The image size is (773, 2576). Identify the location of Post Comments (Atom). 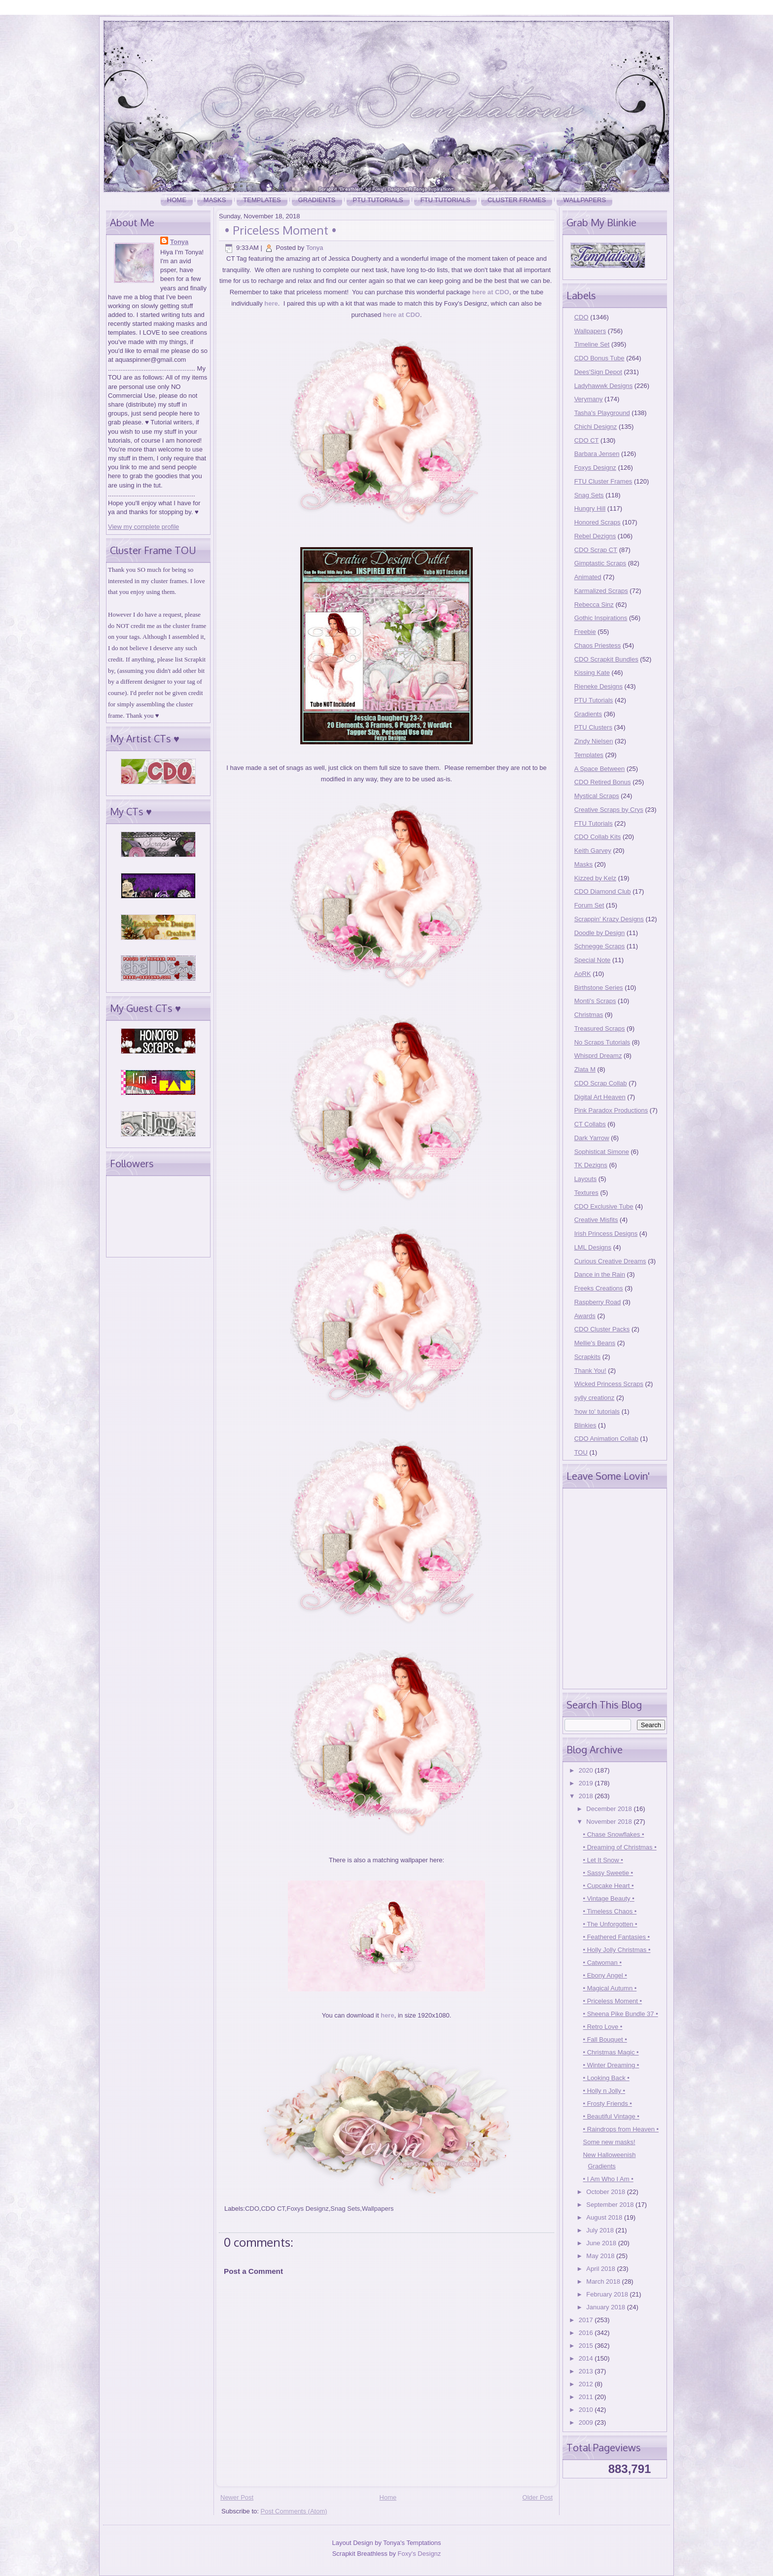
(294, 2511).